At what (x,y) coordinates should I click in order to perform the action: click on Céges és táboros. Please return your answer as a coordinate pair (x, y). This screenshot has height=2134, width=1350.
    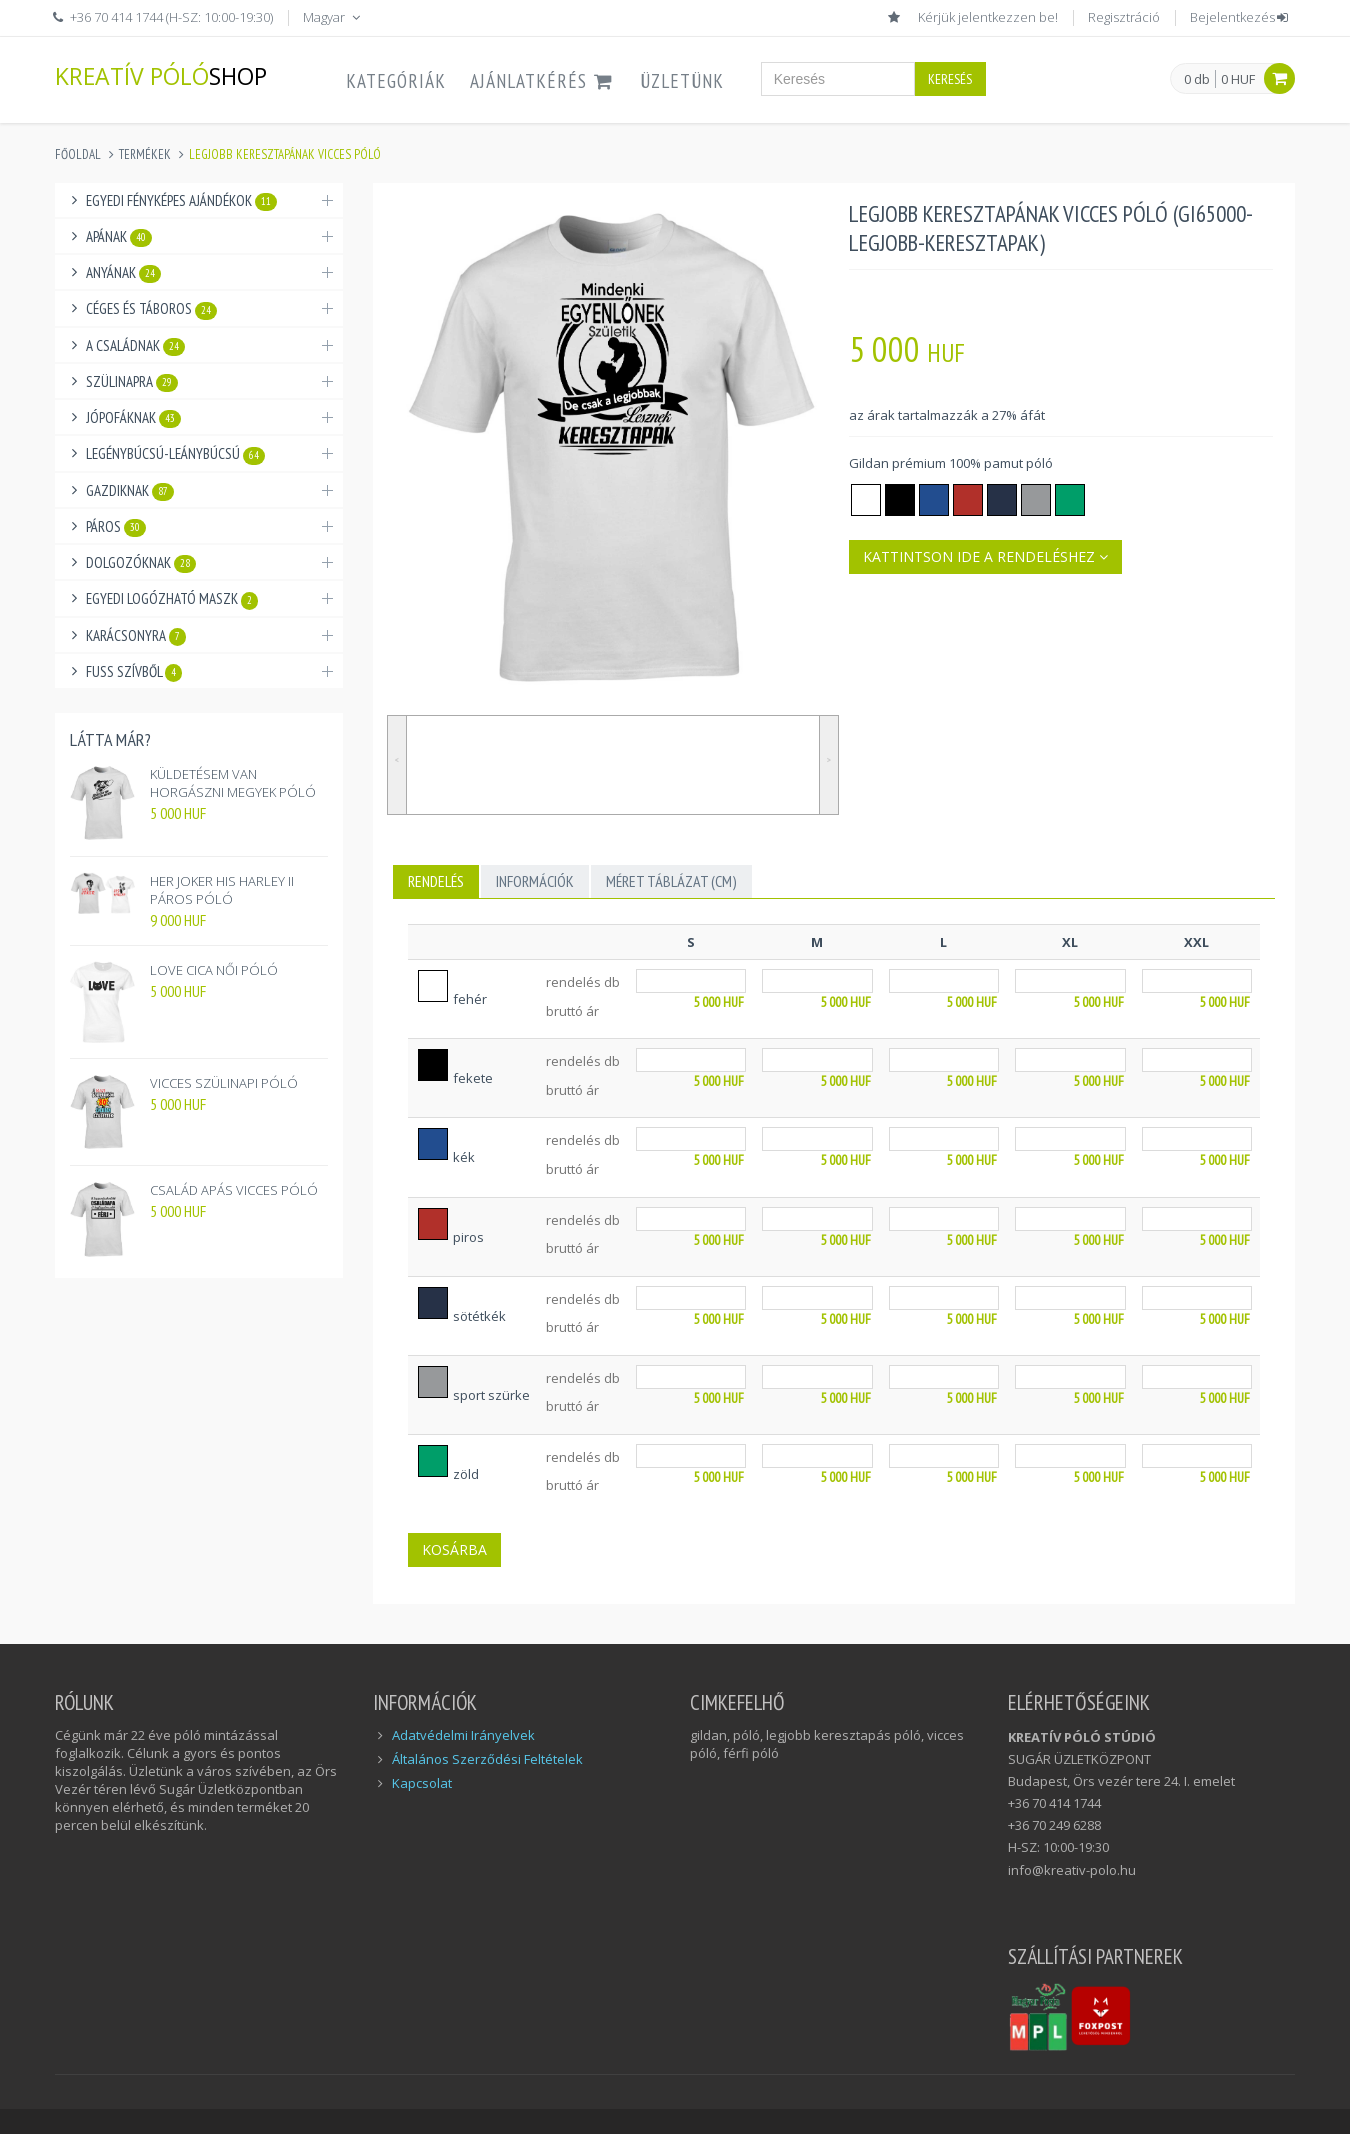
    Looking at the image, I should click on (151, 309).